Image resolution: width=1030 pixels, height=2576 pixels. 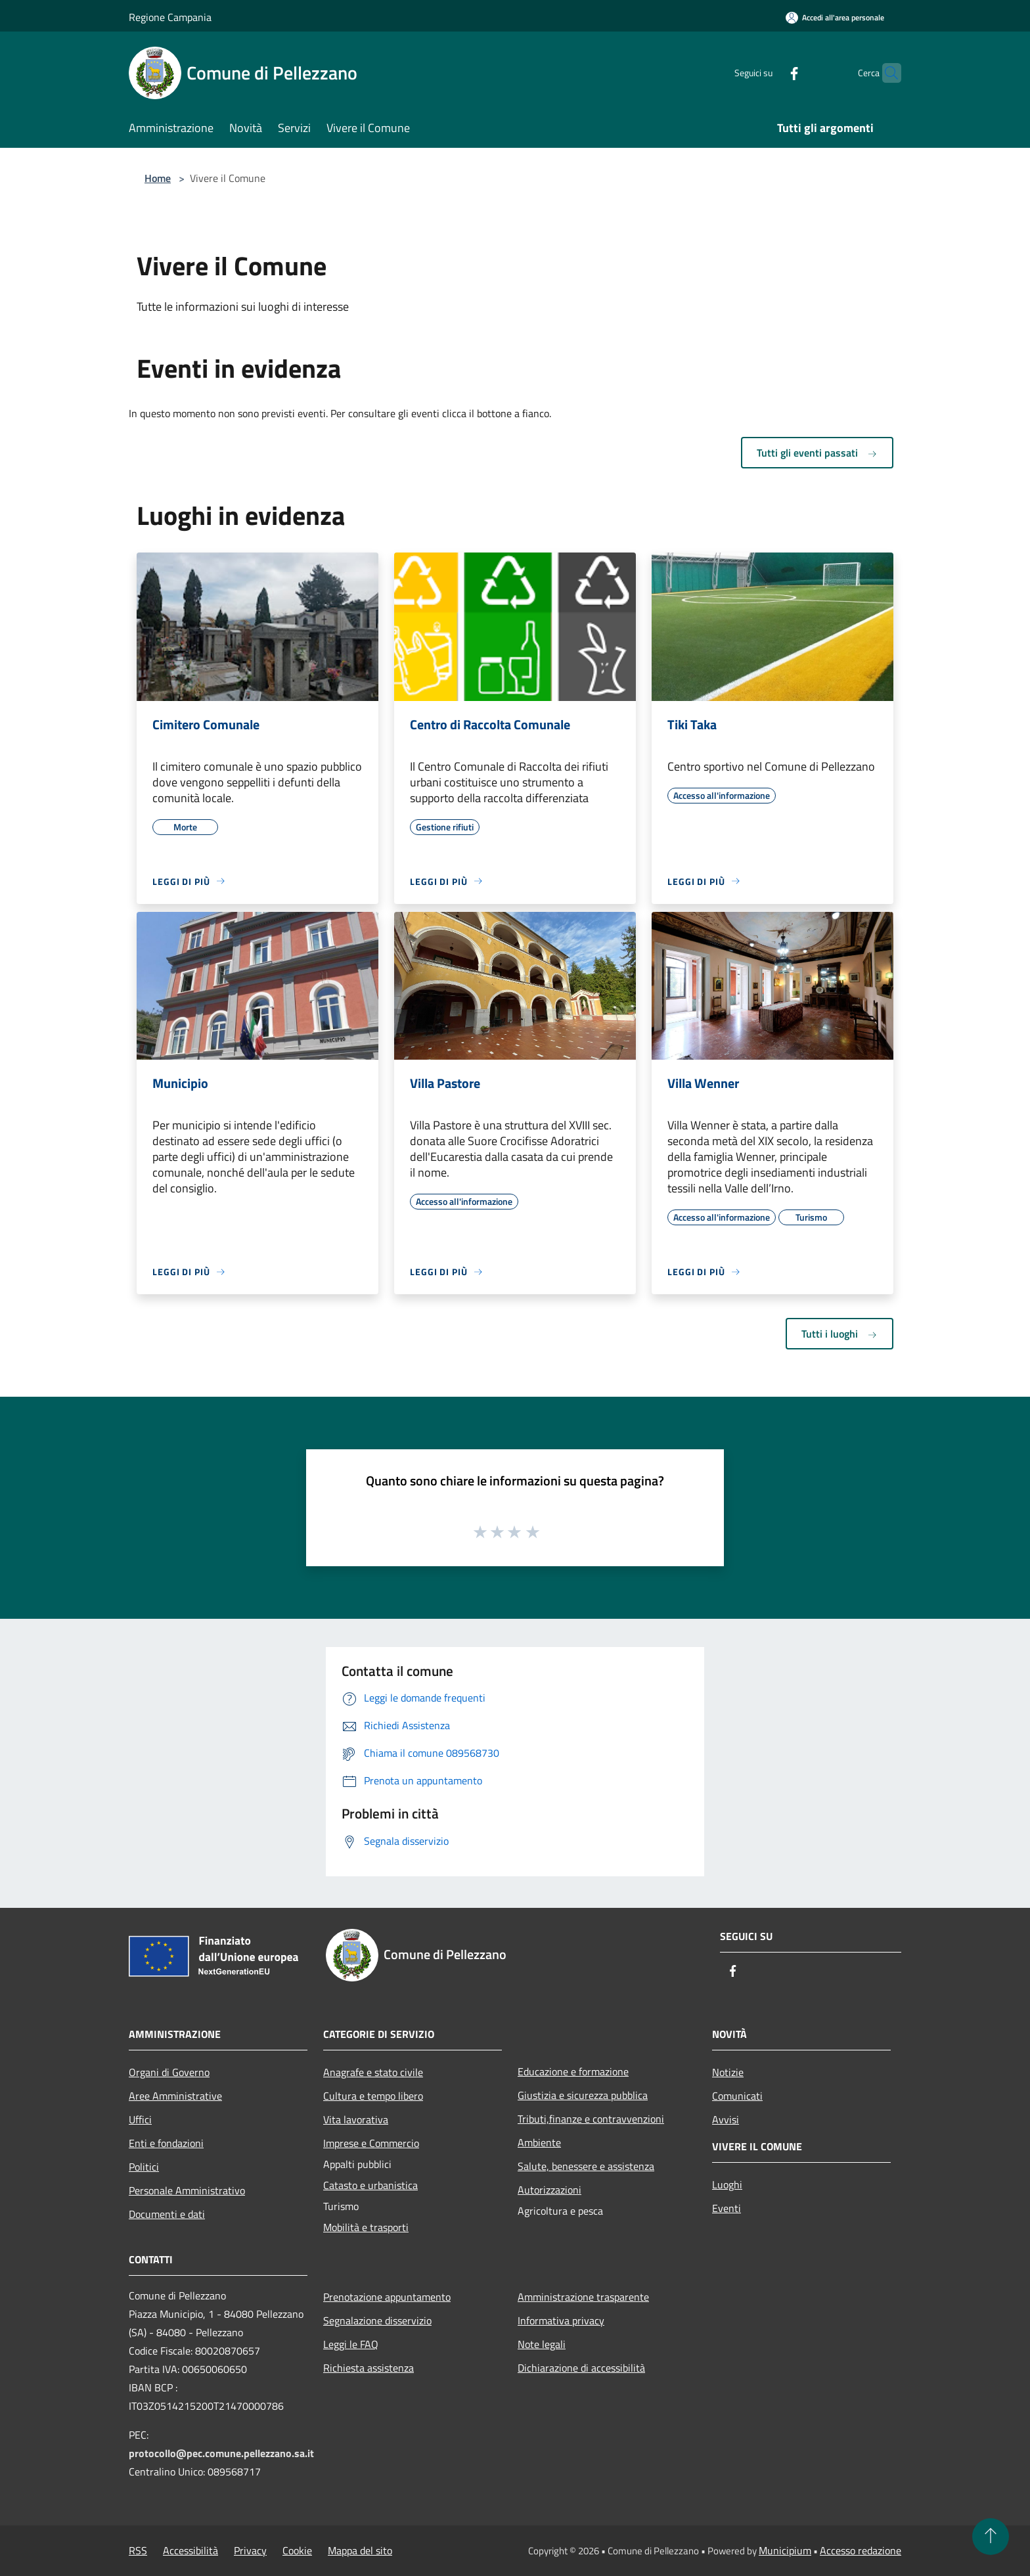 I want to click on [Cerca], so click(x=885, y=73).